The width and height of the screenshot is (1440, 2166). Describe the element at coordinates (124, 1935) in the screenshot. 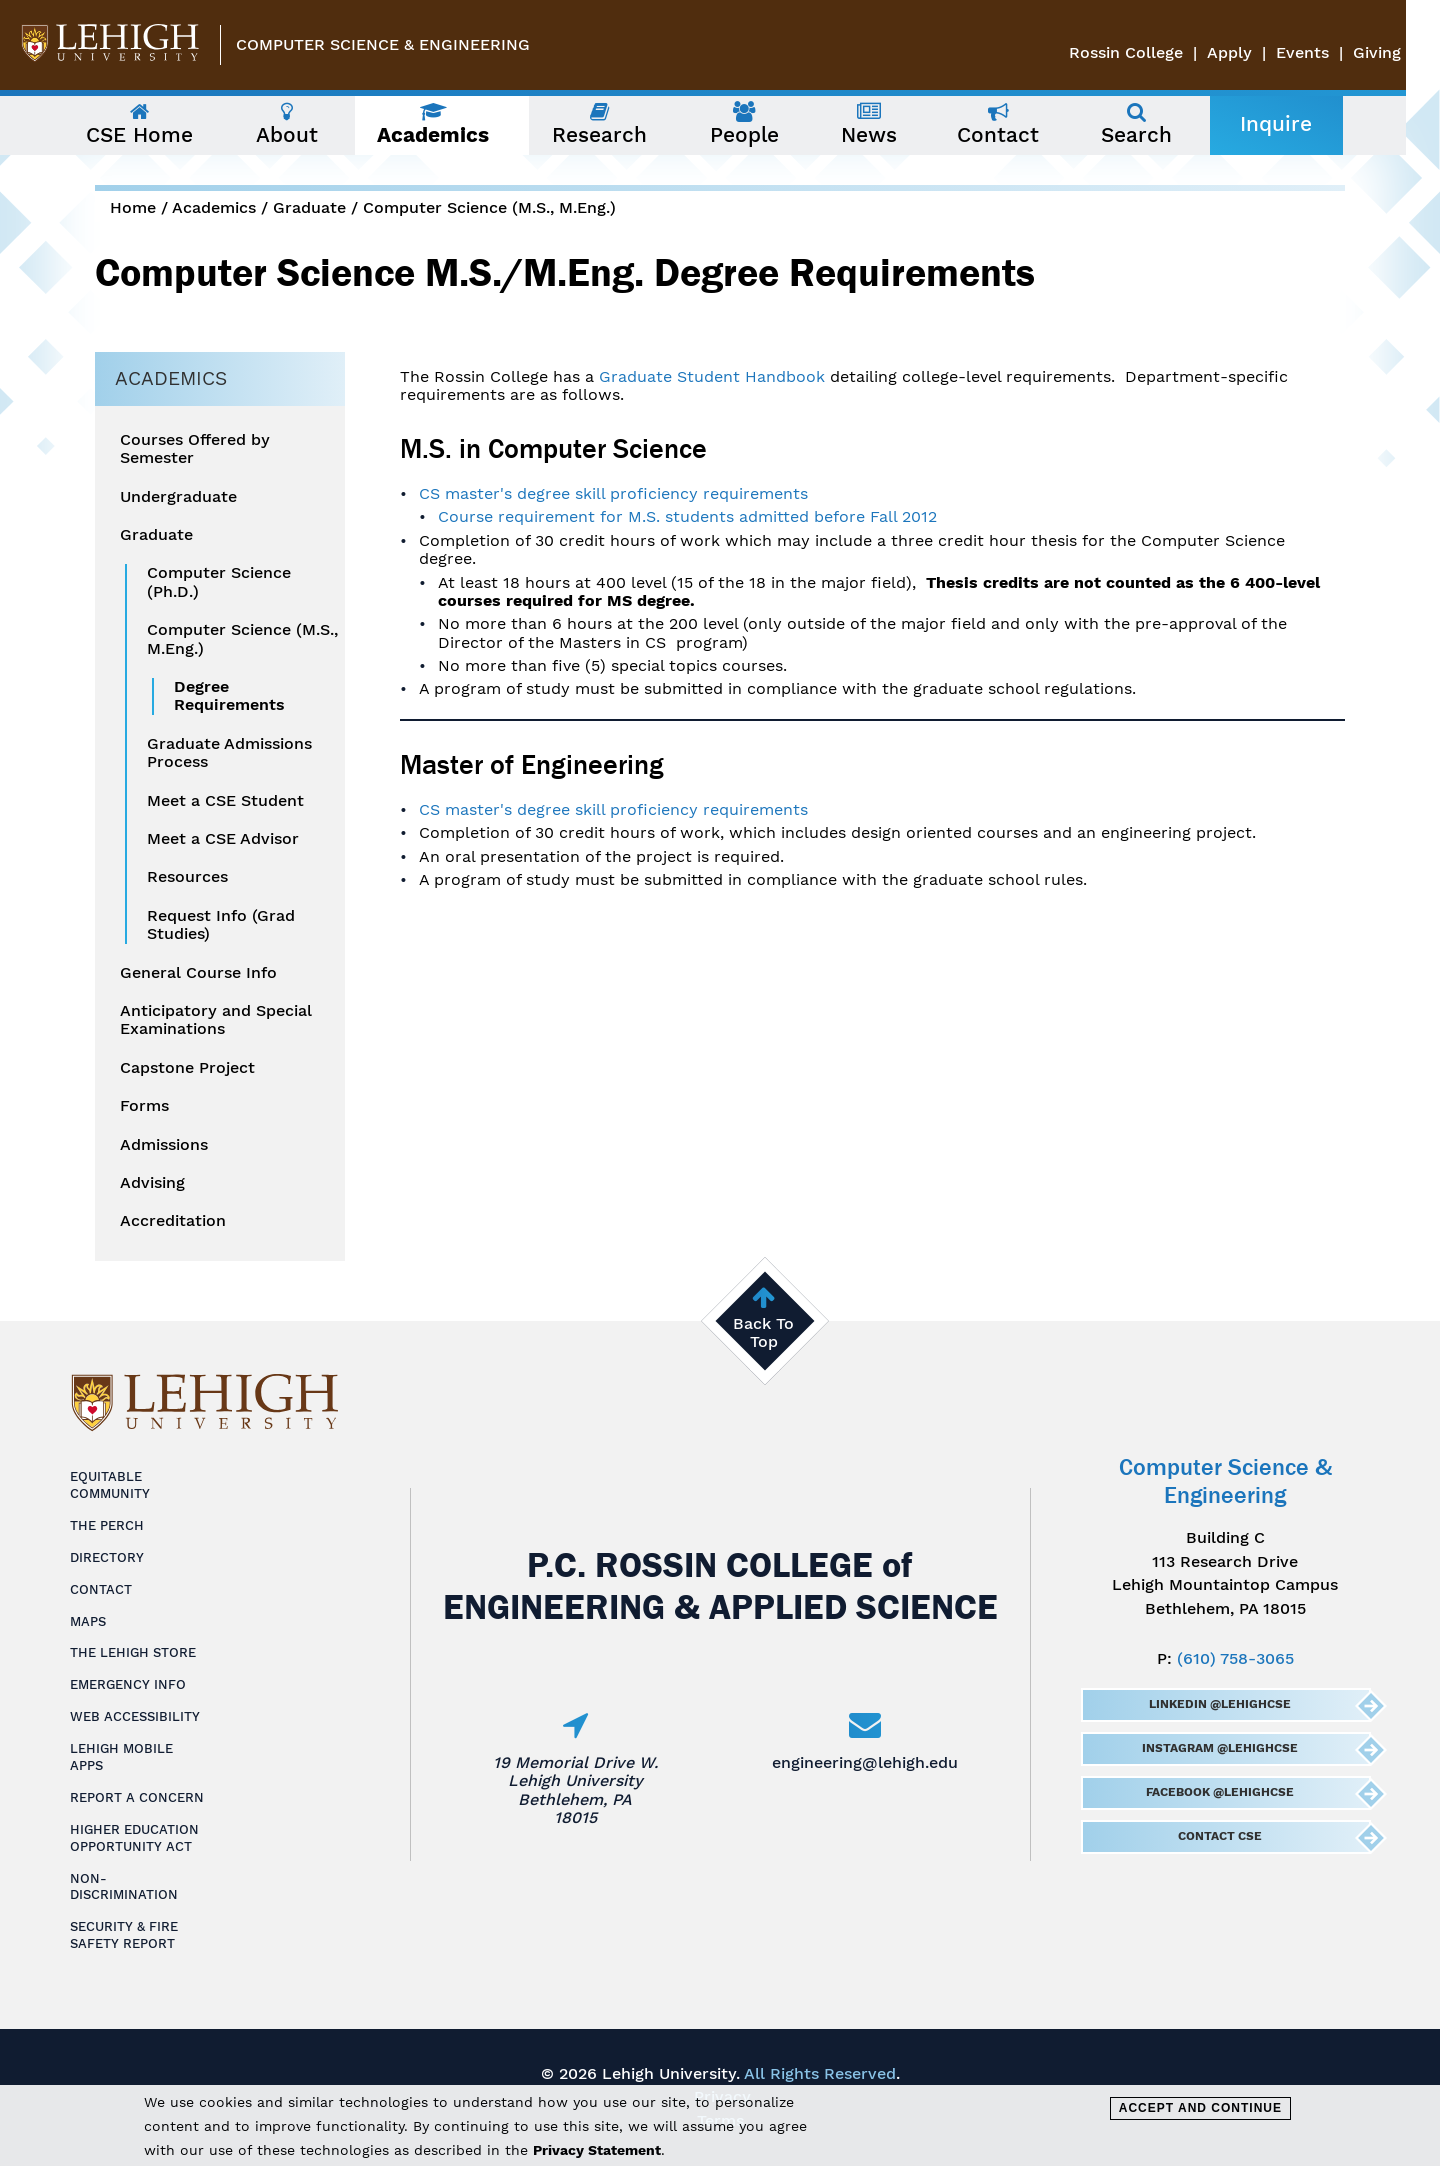

I see `Security & Fire Safety Report` at that location.